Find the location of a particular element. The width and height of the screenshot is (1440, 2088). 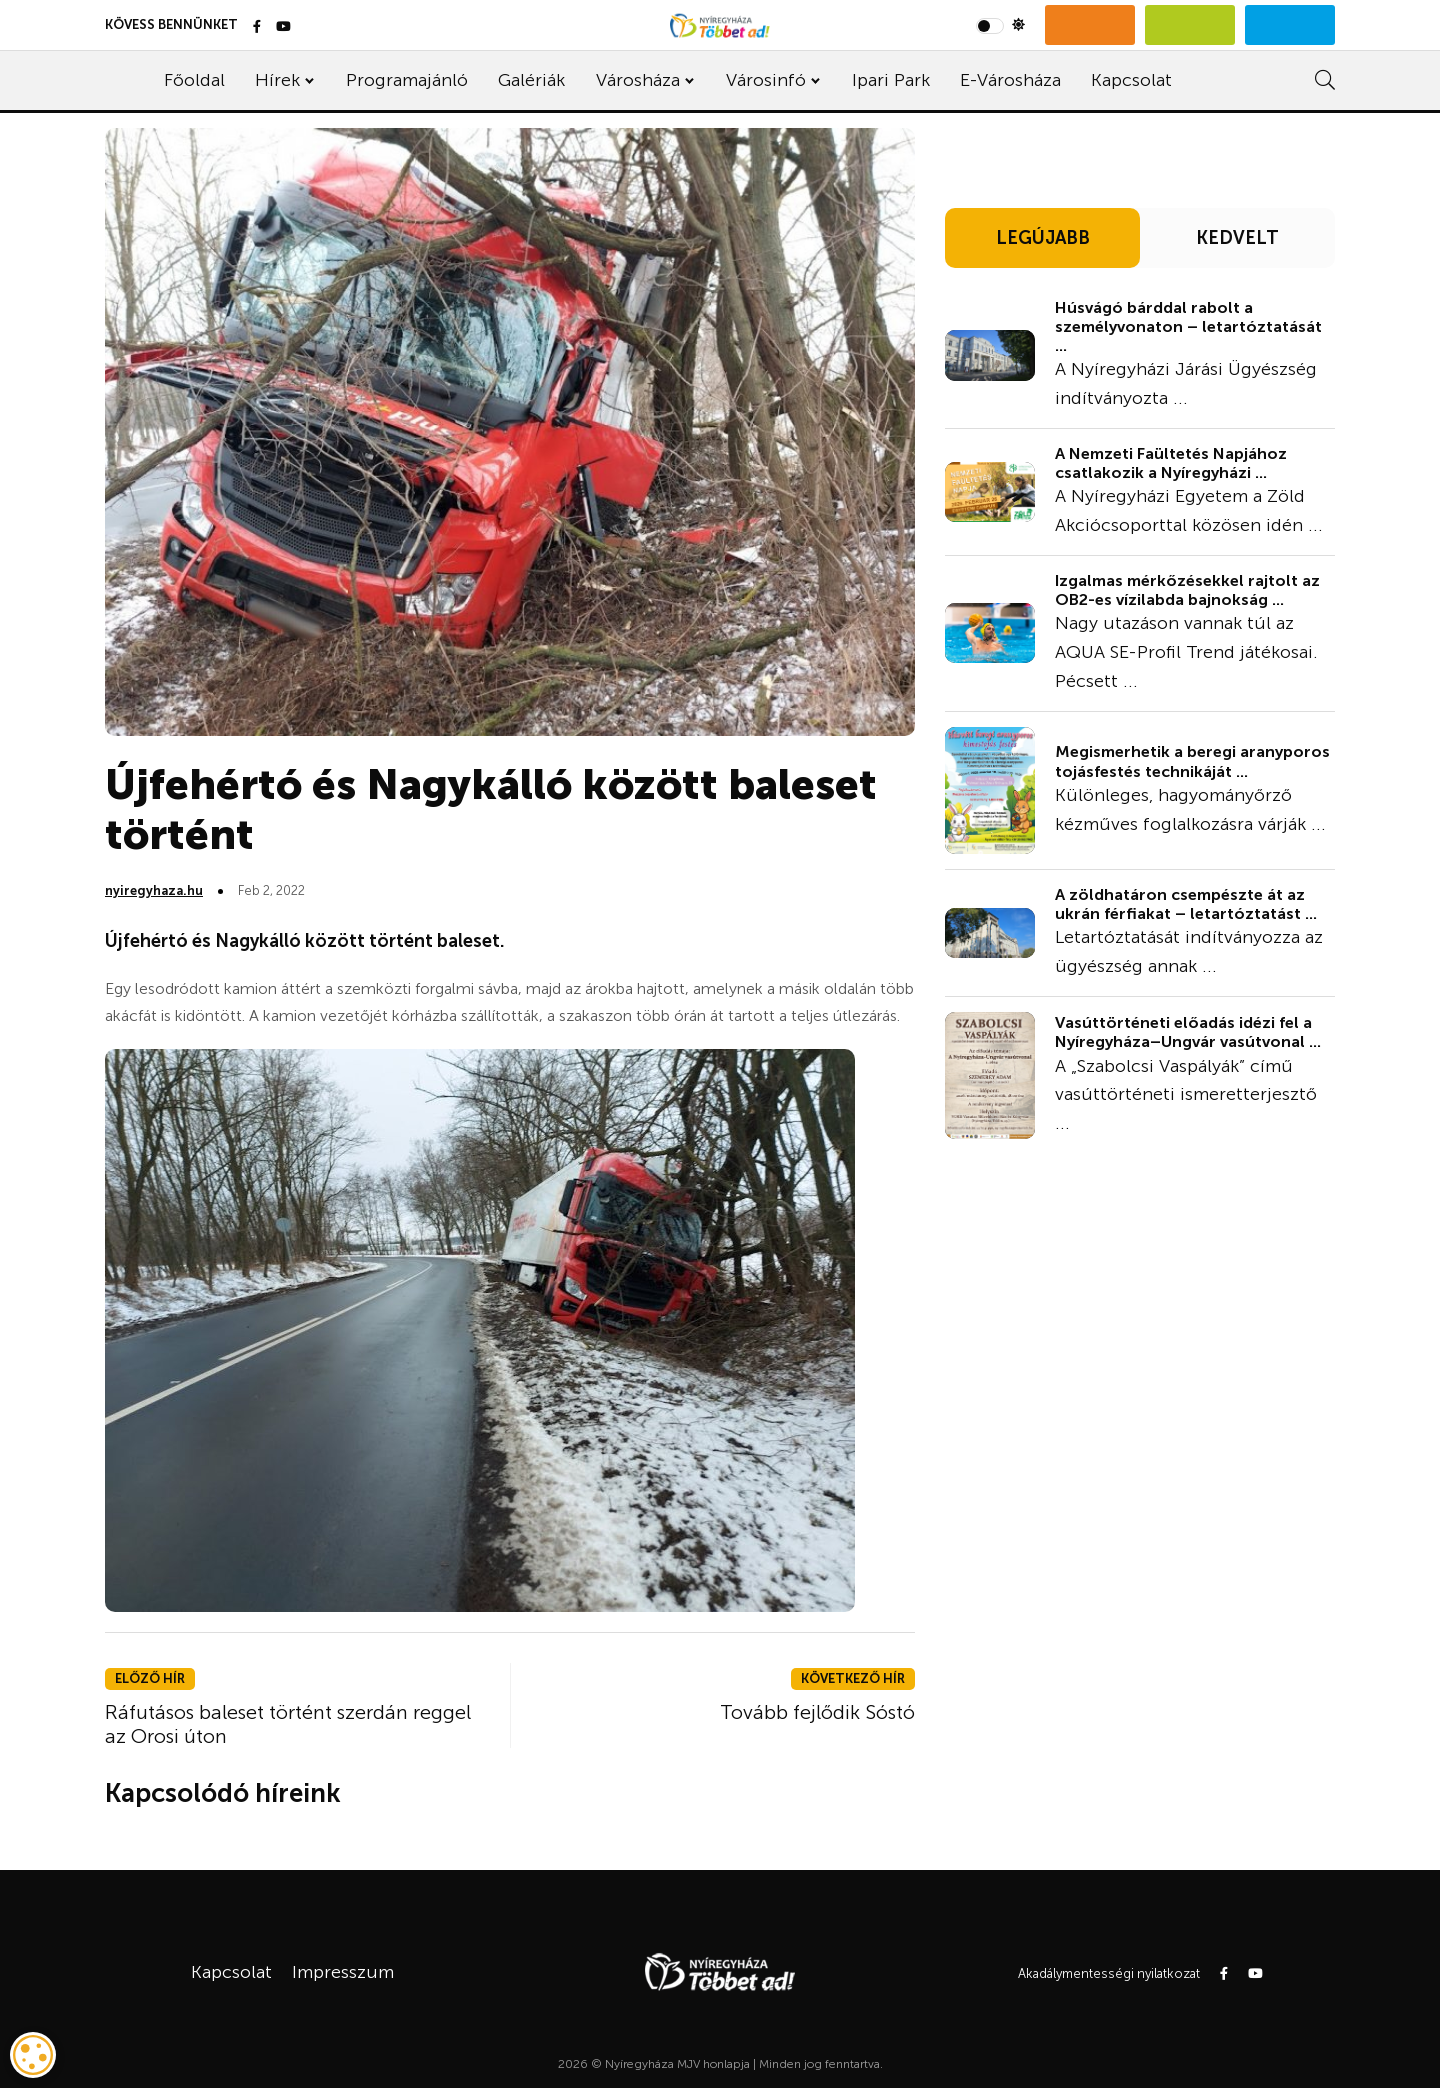

Kapcsolat is located at coordinates (1131, 80).